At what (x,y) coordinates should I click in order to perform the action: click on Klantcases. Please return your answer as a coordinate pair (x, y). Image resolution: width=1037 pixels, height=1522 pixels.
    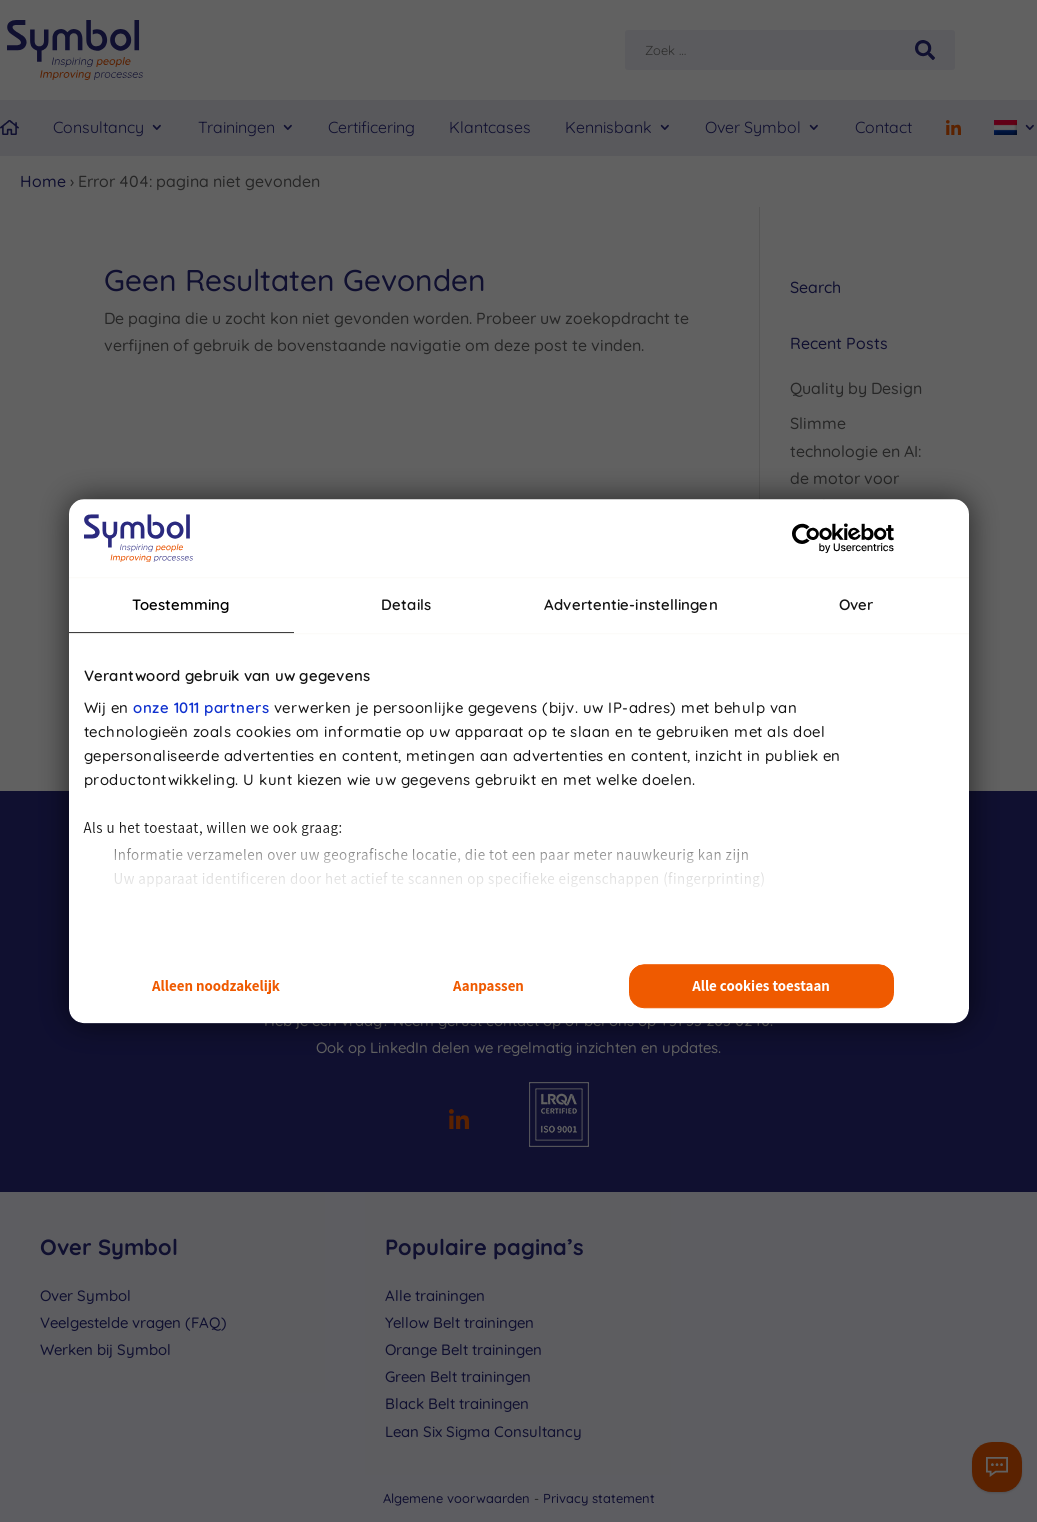
    Looking at the image, I should click on (490, 127).